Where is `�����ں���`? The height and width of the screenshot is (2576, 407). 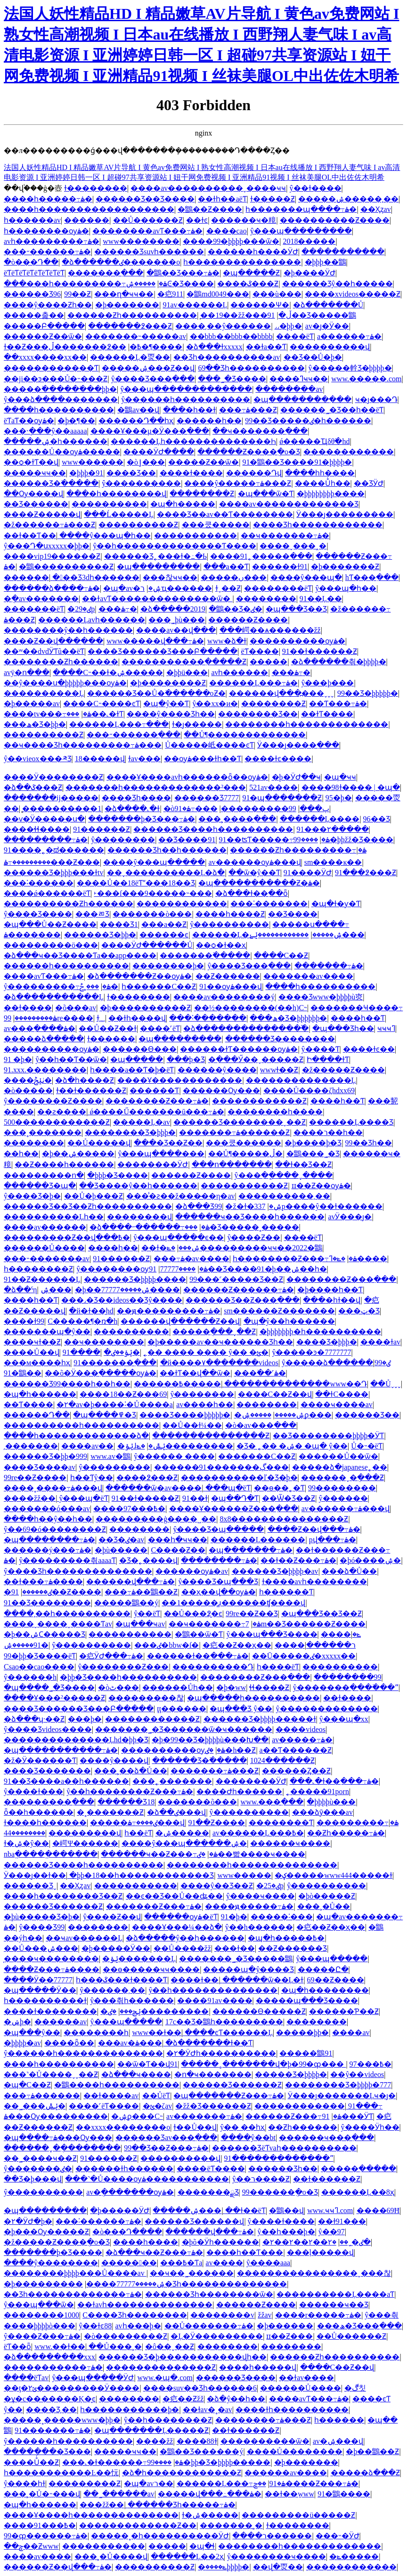
�����ں��� is located at coordinates (234, 577).